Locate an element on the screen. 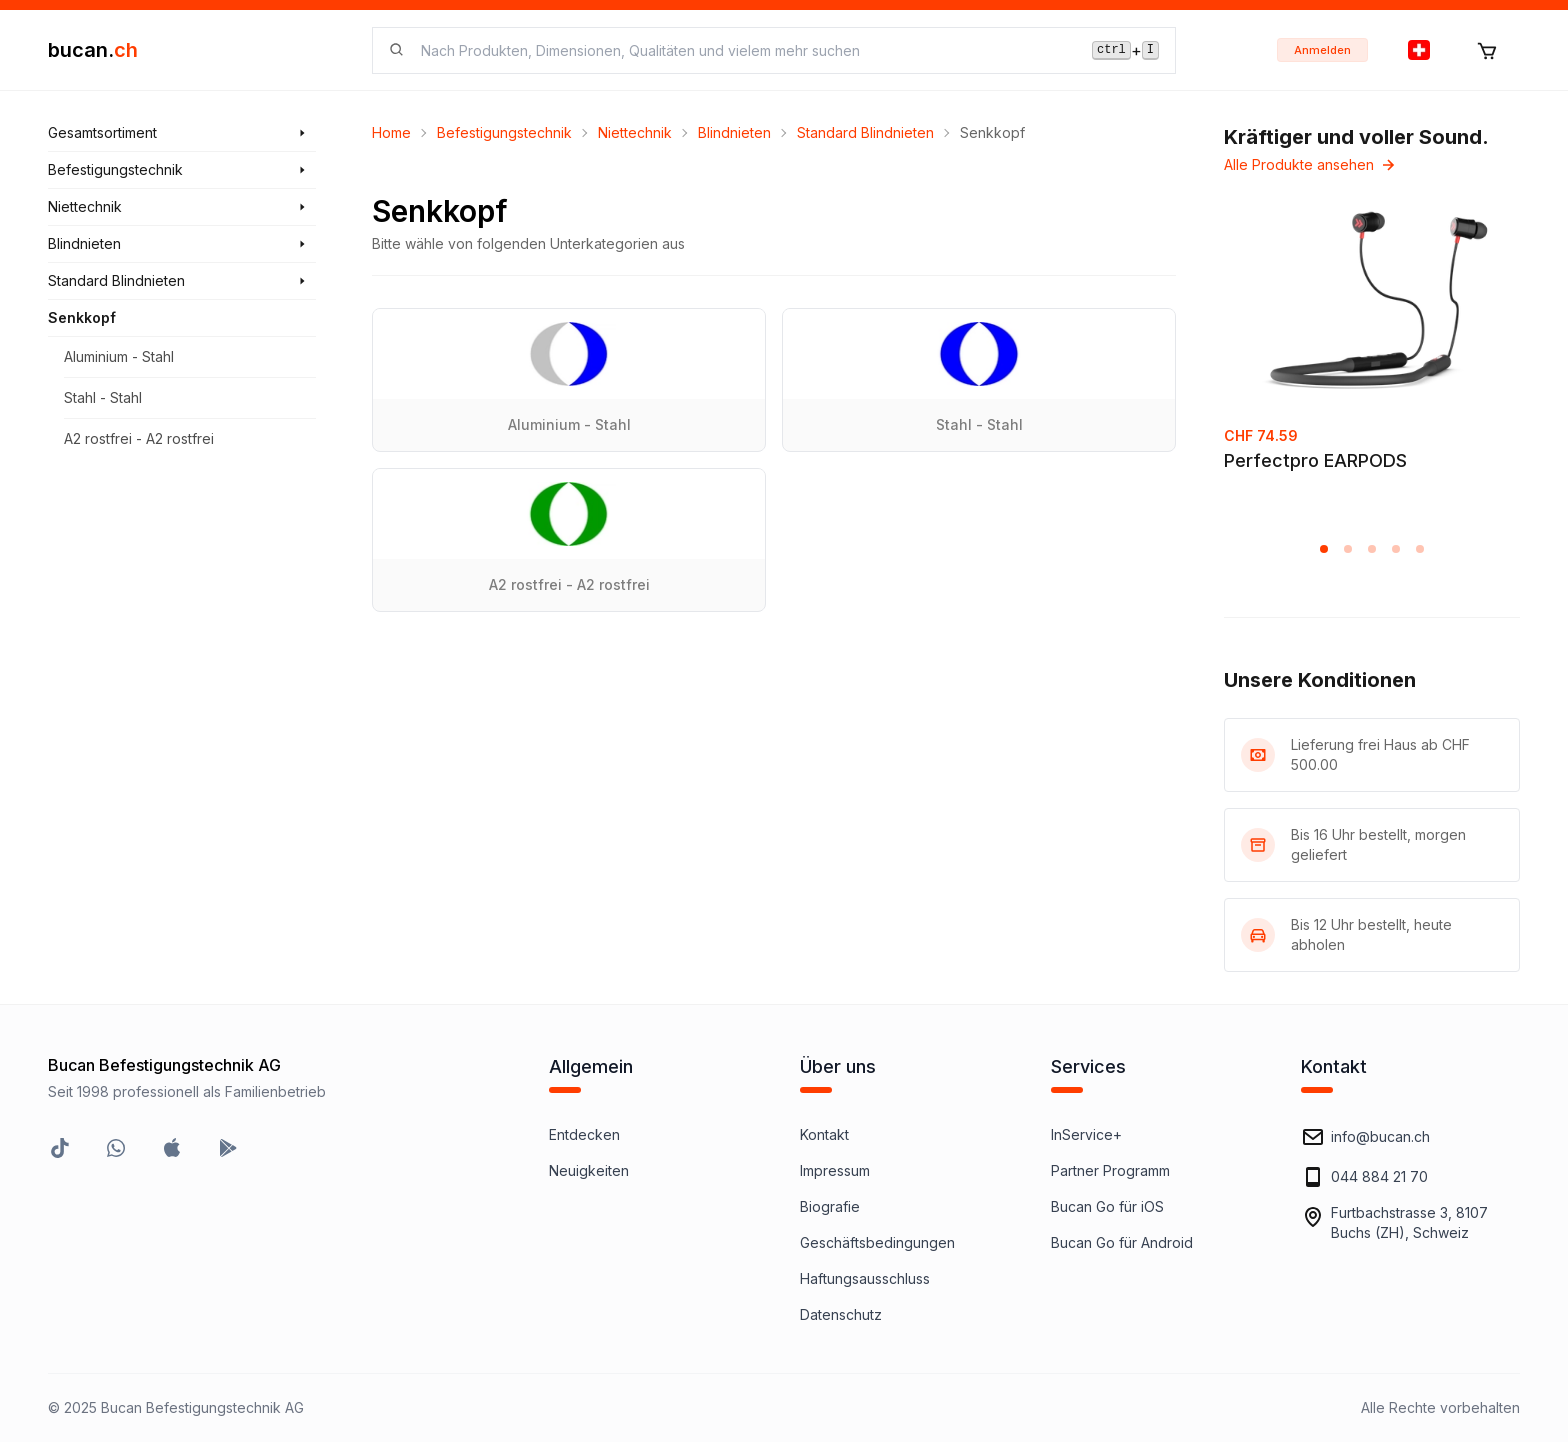 This screenshot has width=1568, height=1442. Neuigkeiten is located at coordinates (589, 1170).